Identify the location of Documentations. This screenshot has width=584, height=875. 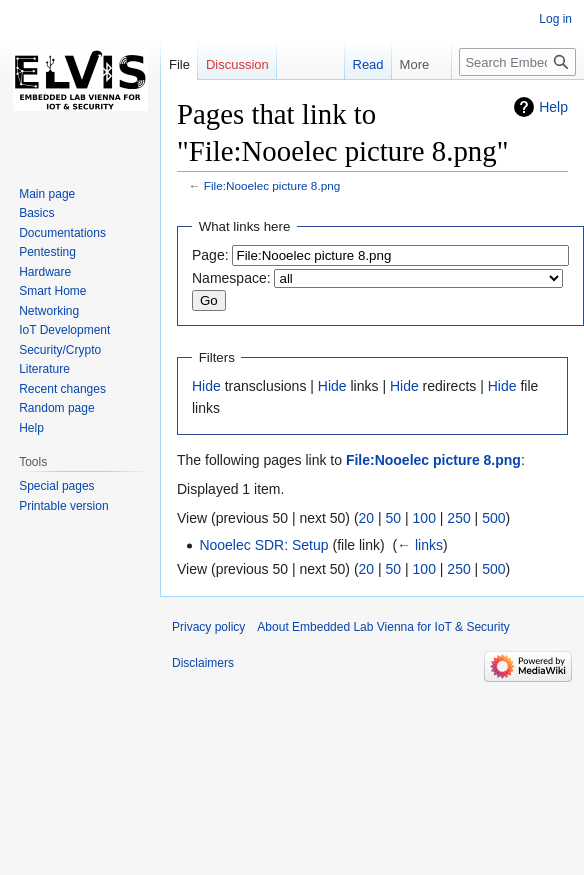
(62, 233).